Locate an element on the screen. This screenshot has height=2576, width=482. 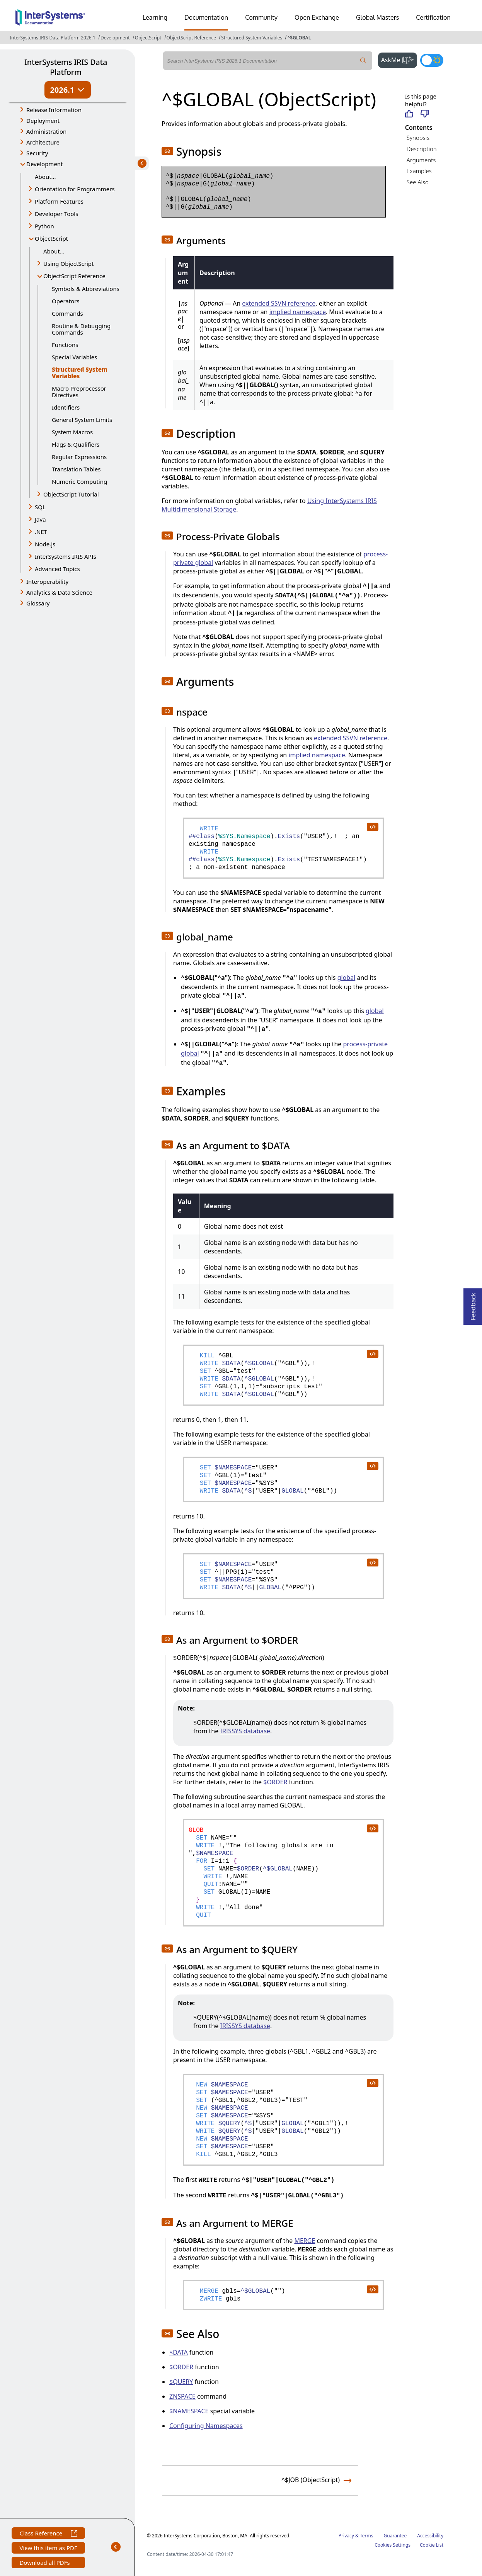
InterSystems IRIS Data Platform is located at coordinates (65, 67).